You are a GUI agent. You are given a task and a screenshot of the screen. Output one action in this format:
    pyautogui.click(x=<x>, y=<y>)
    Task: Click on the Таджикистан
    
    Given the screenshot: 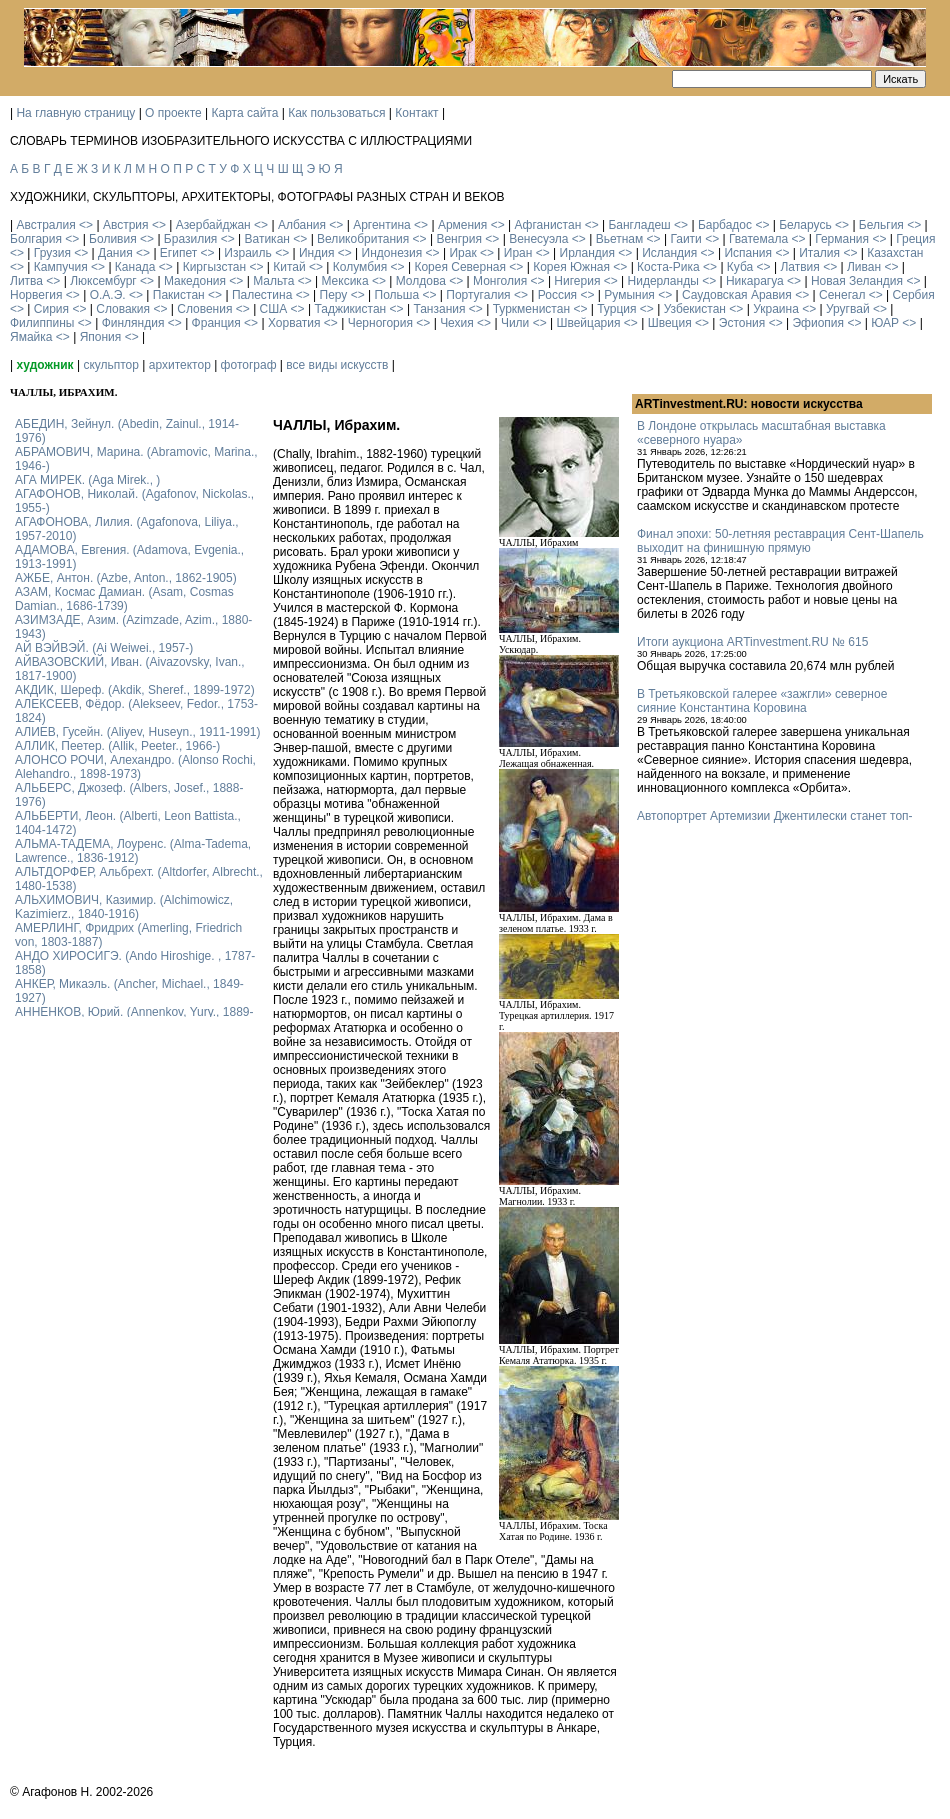 What is the action you would take?
    pyautogui.click(x=350, y=309)
    